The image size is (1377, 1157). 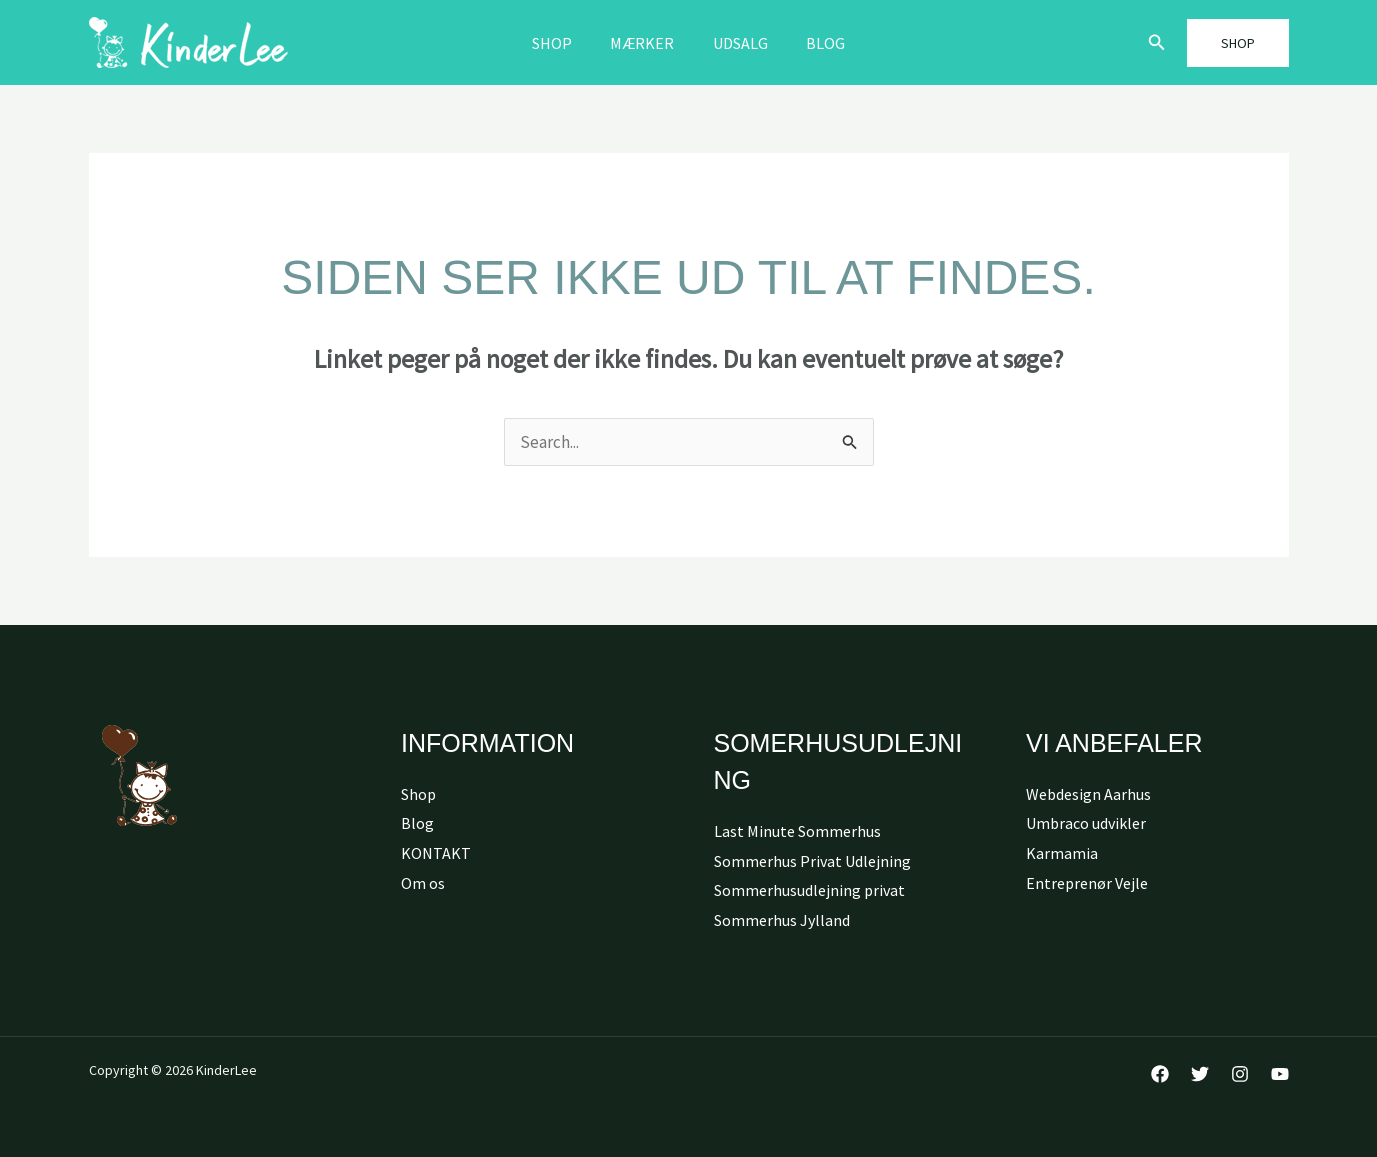 I want to click on Udsalg, so click(x=737, y=43).